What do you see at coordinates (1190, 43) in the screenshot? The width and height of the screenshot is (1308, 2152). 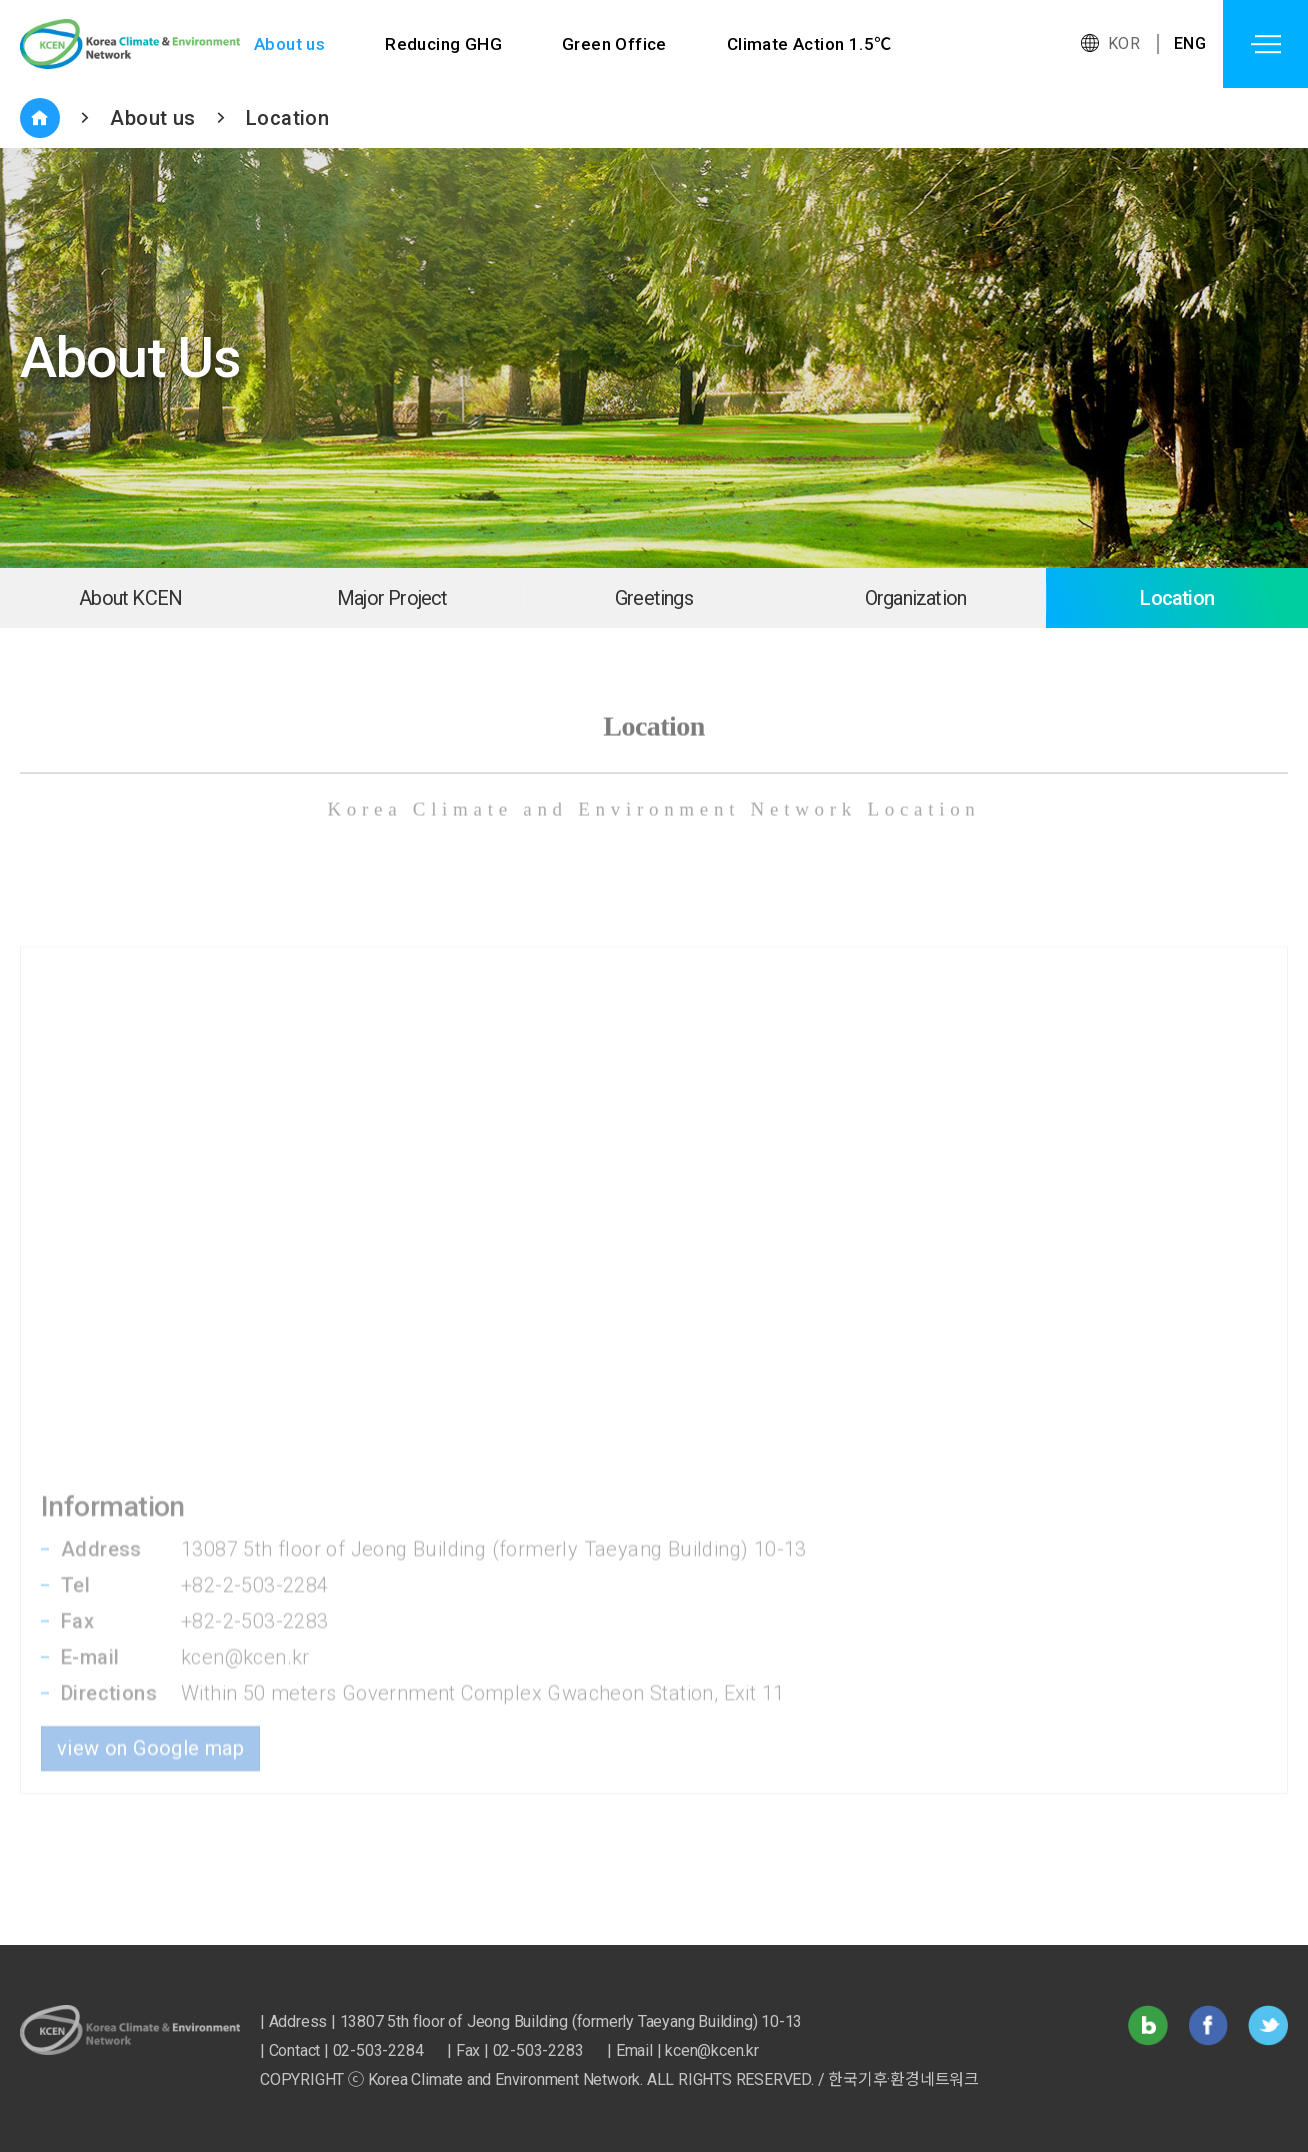 I see `ENG` at bounding box center [1190, 43].